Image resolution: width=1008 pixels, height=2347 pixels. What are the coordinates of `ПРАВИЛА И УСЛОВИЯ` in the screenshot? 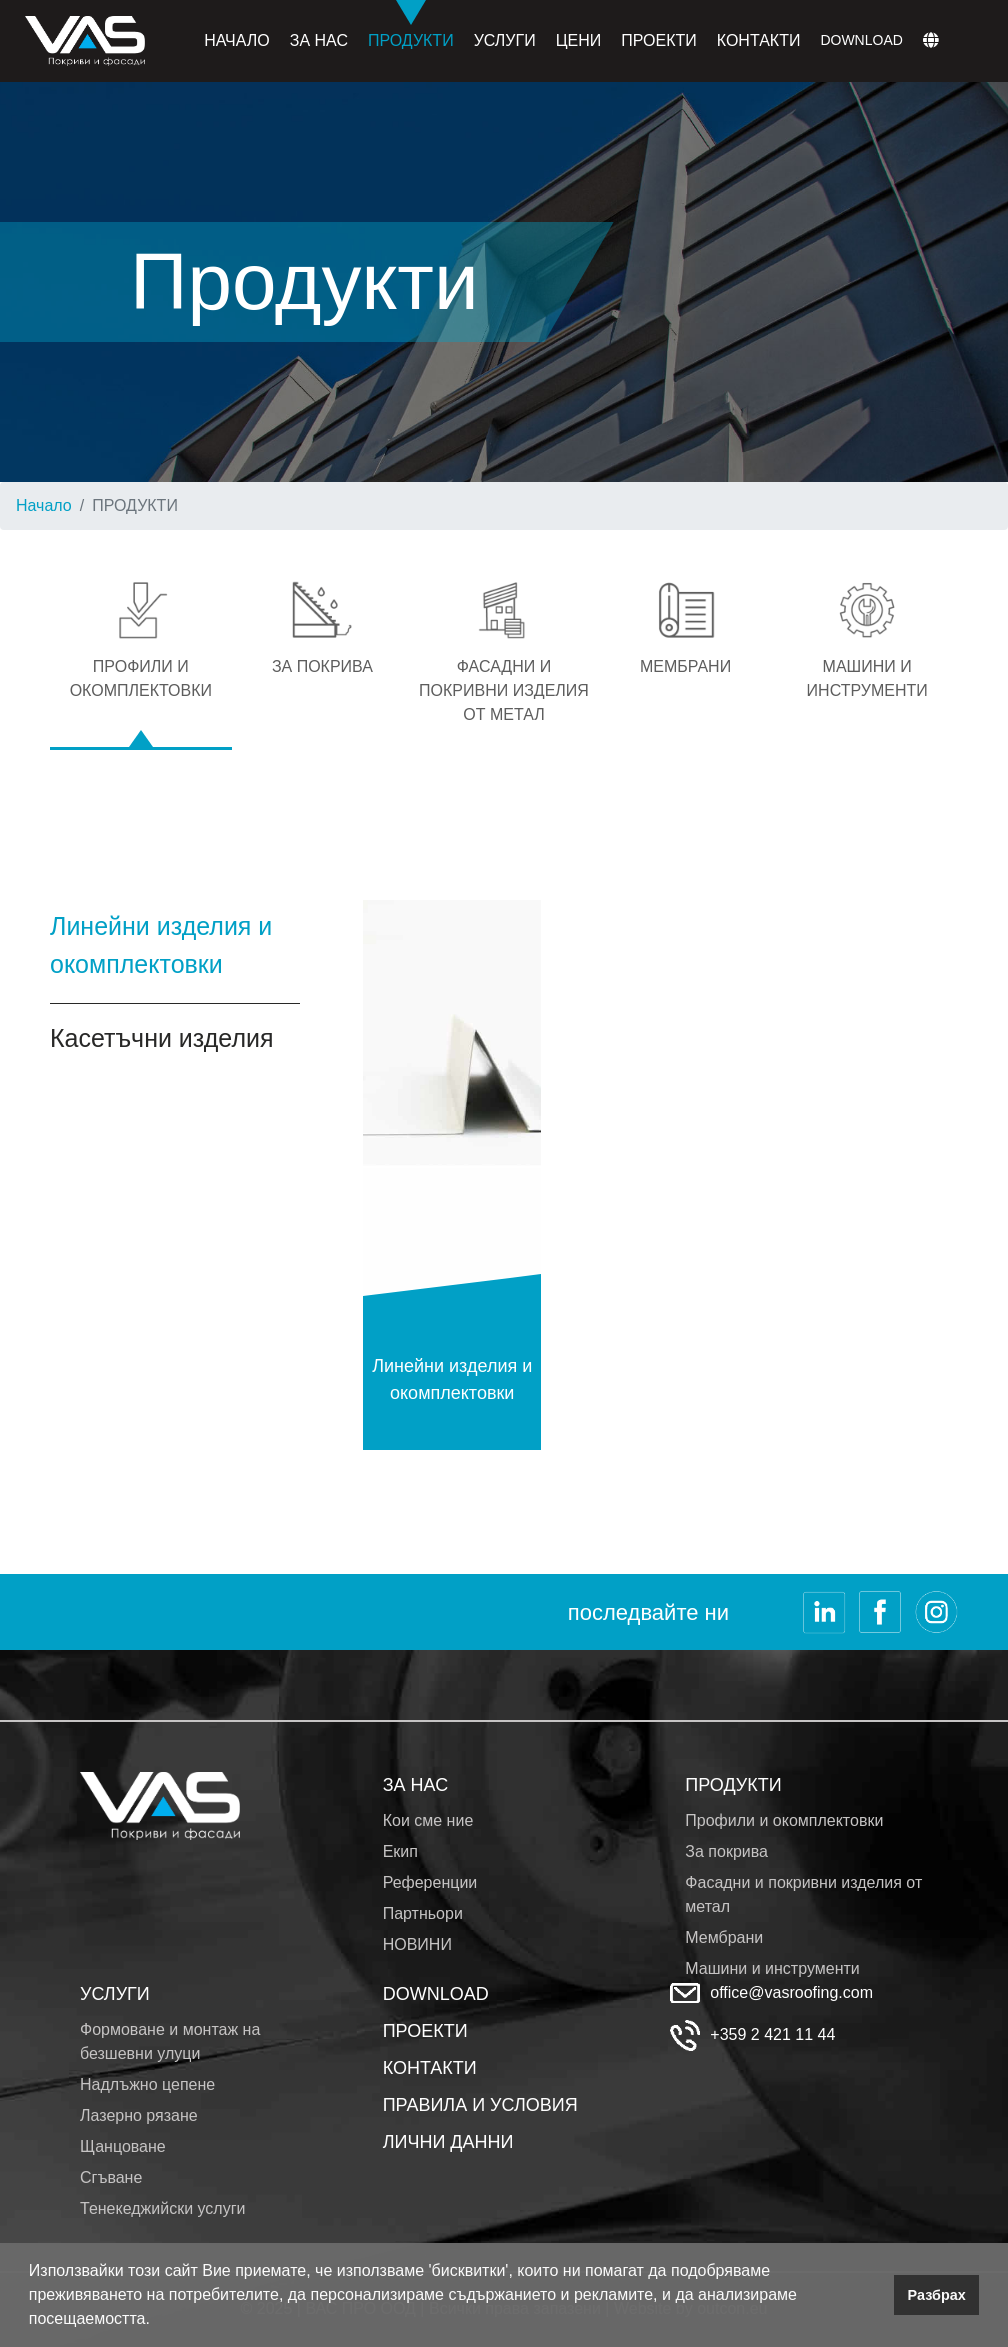 It's located at (480, 2105).